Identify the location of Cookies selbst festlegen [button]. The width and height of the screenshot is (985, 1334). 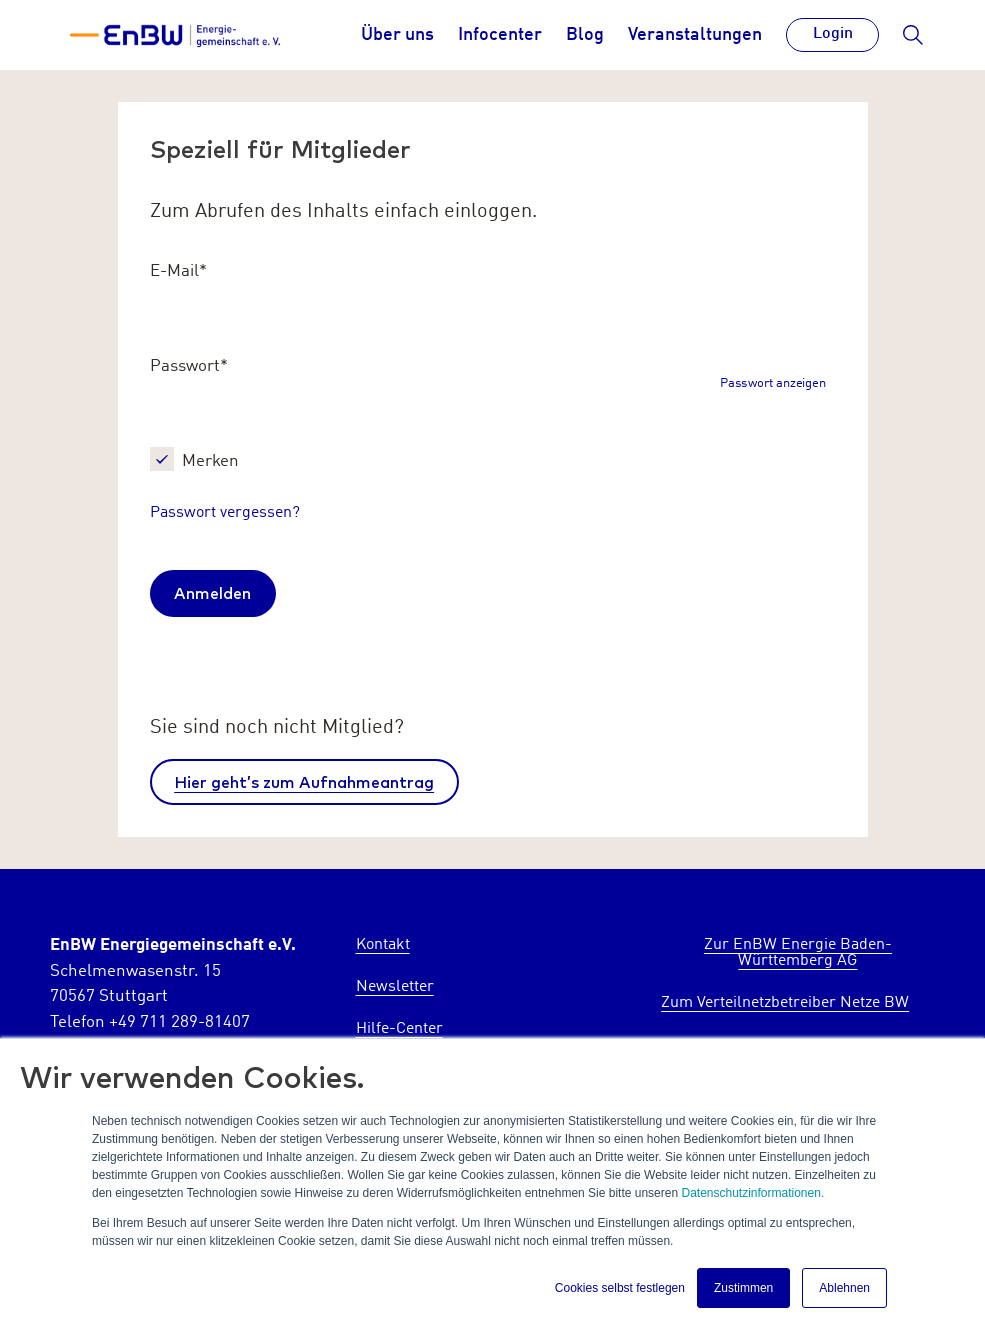
(620, 1288).